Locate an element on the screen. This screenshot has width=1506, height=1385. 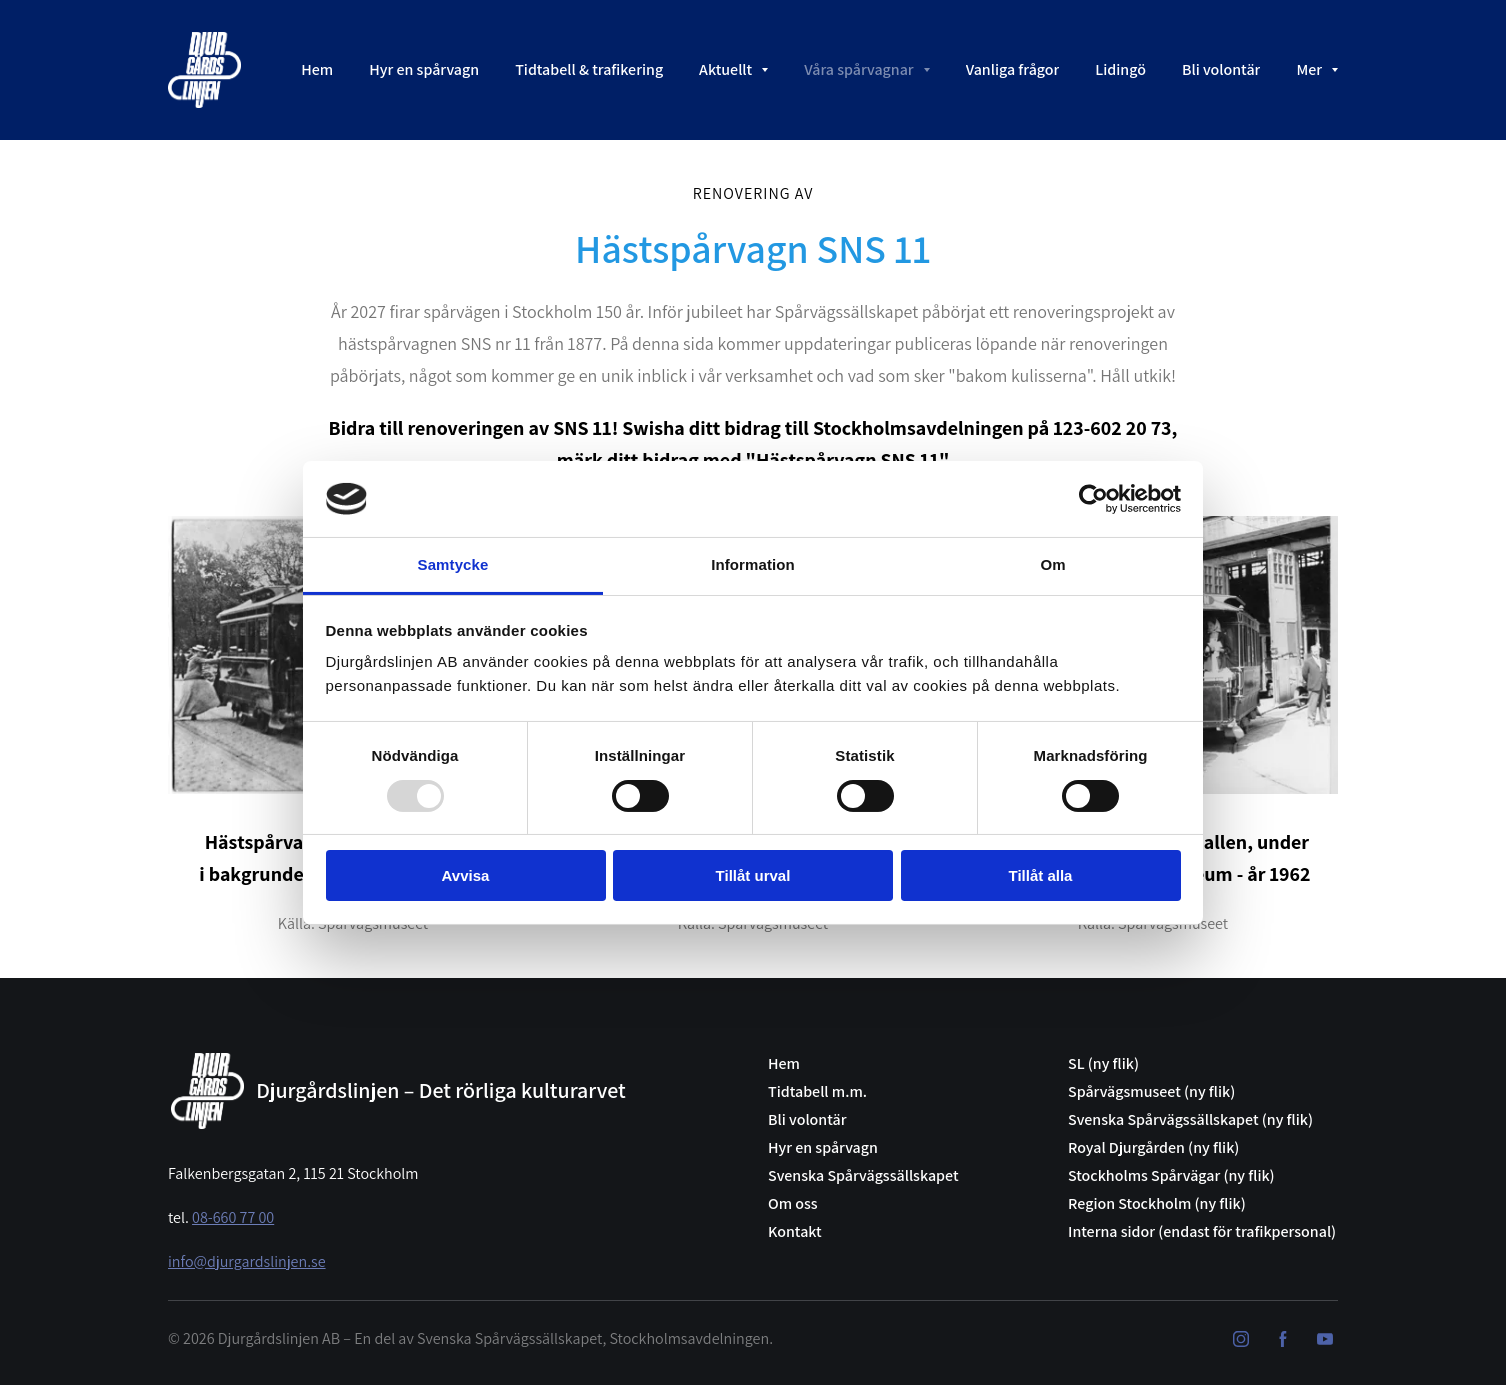
Interna sidor (endast för trafikpersonal) is located at coordinates (1202, 1231).